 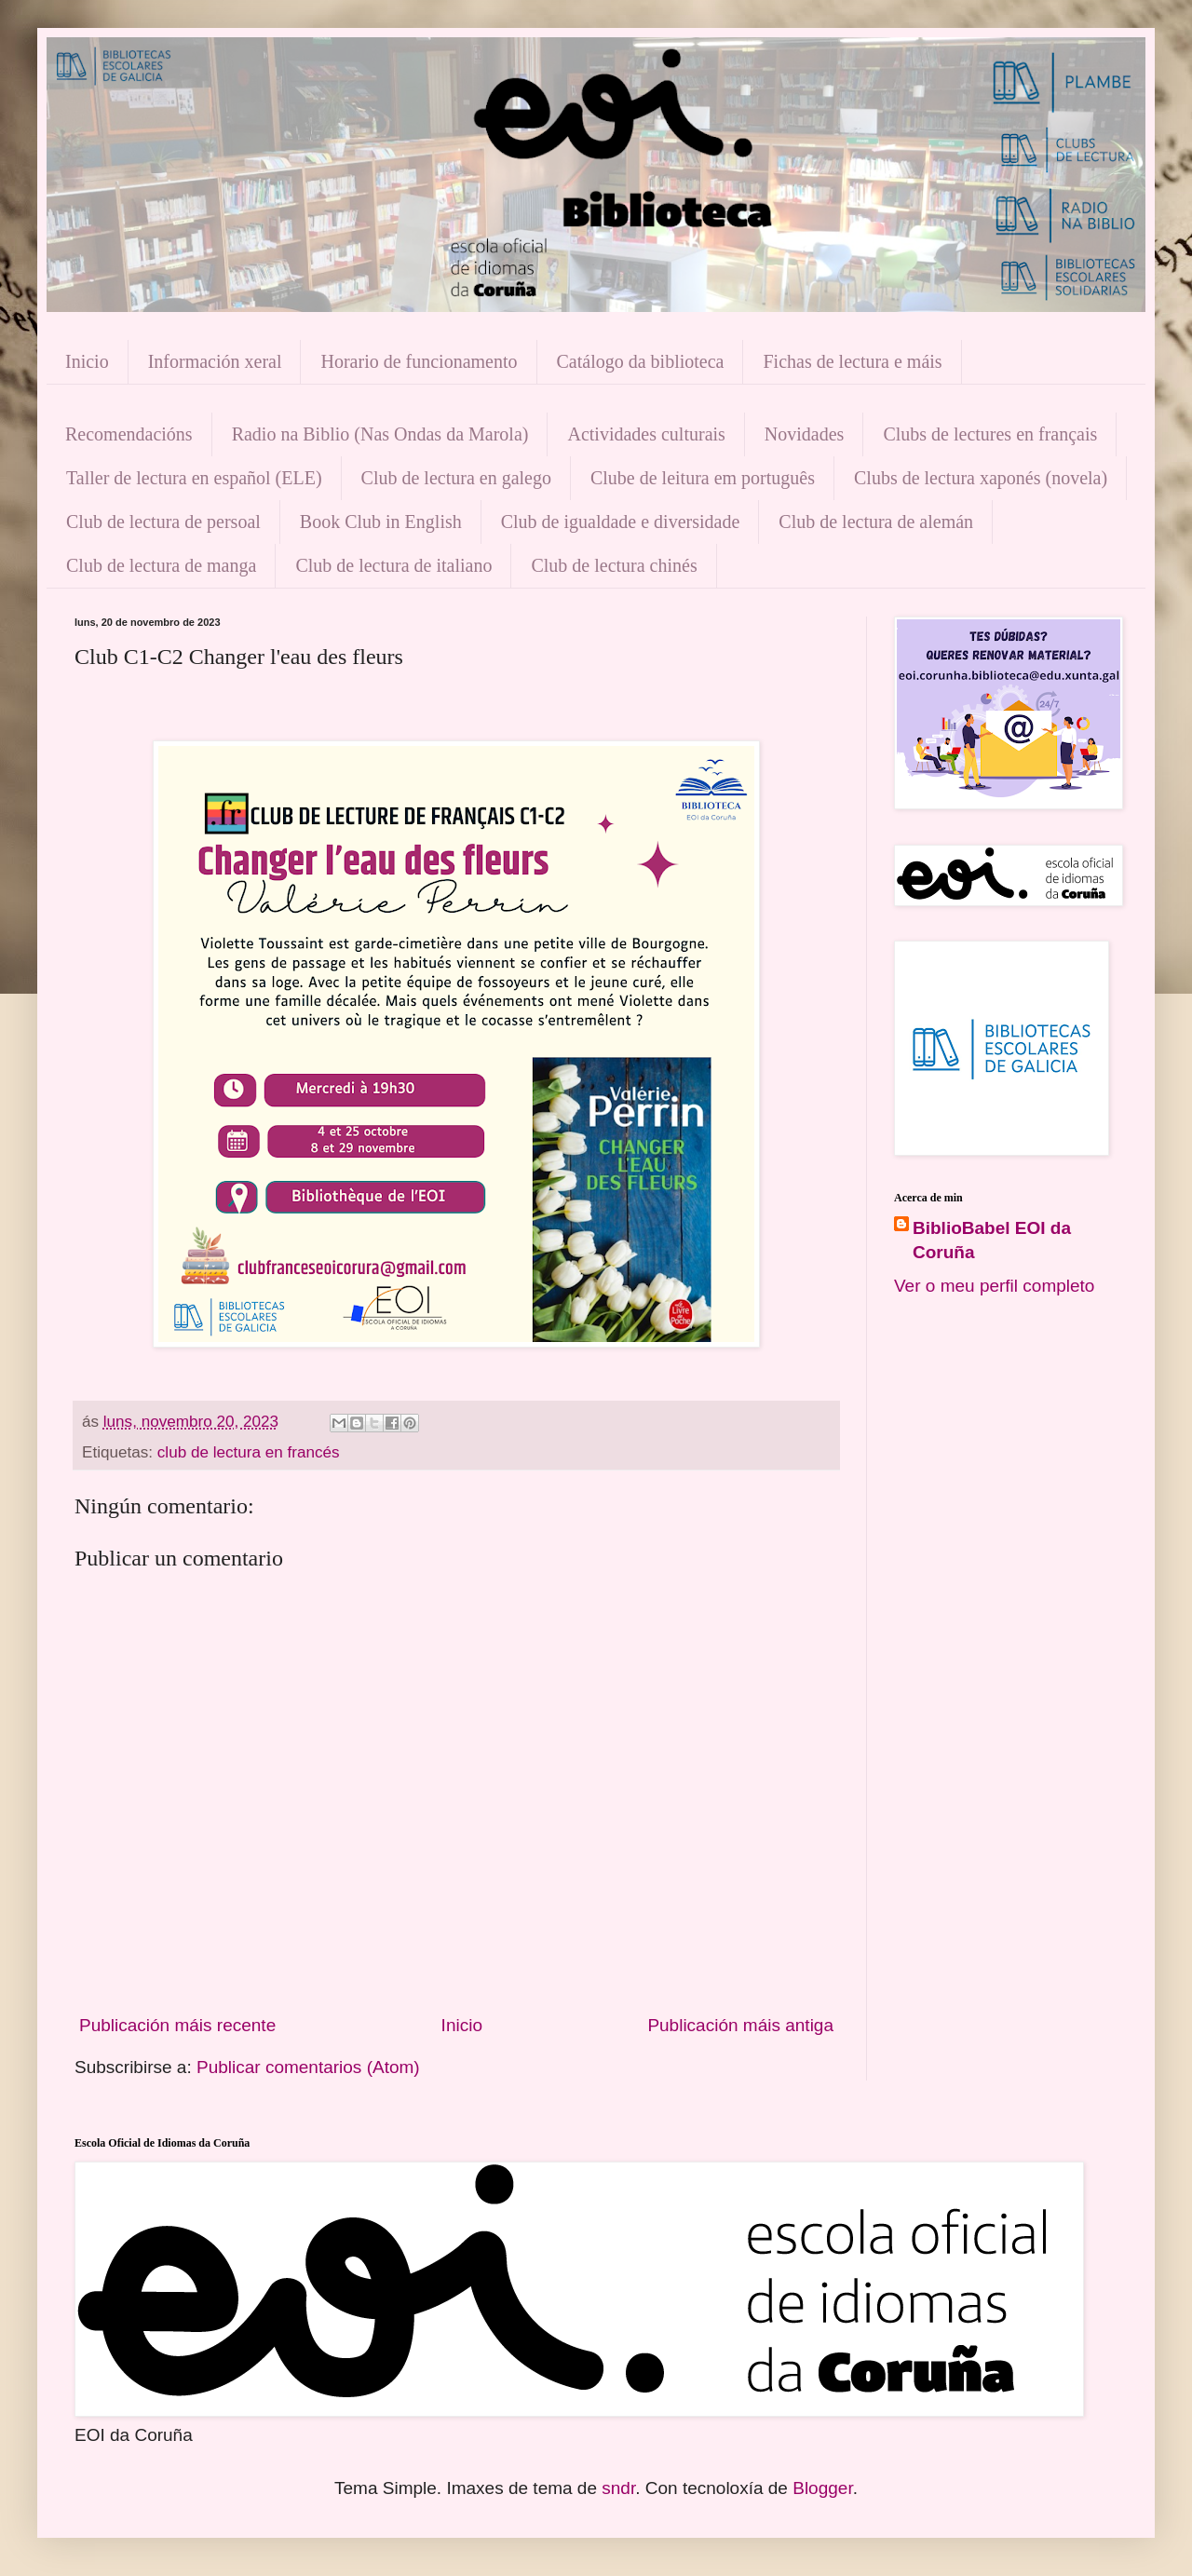 I want to click on Novidades, so click(x=805, y=434).